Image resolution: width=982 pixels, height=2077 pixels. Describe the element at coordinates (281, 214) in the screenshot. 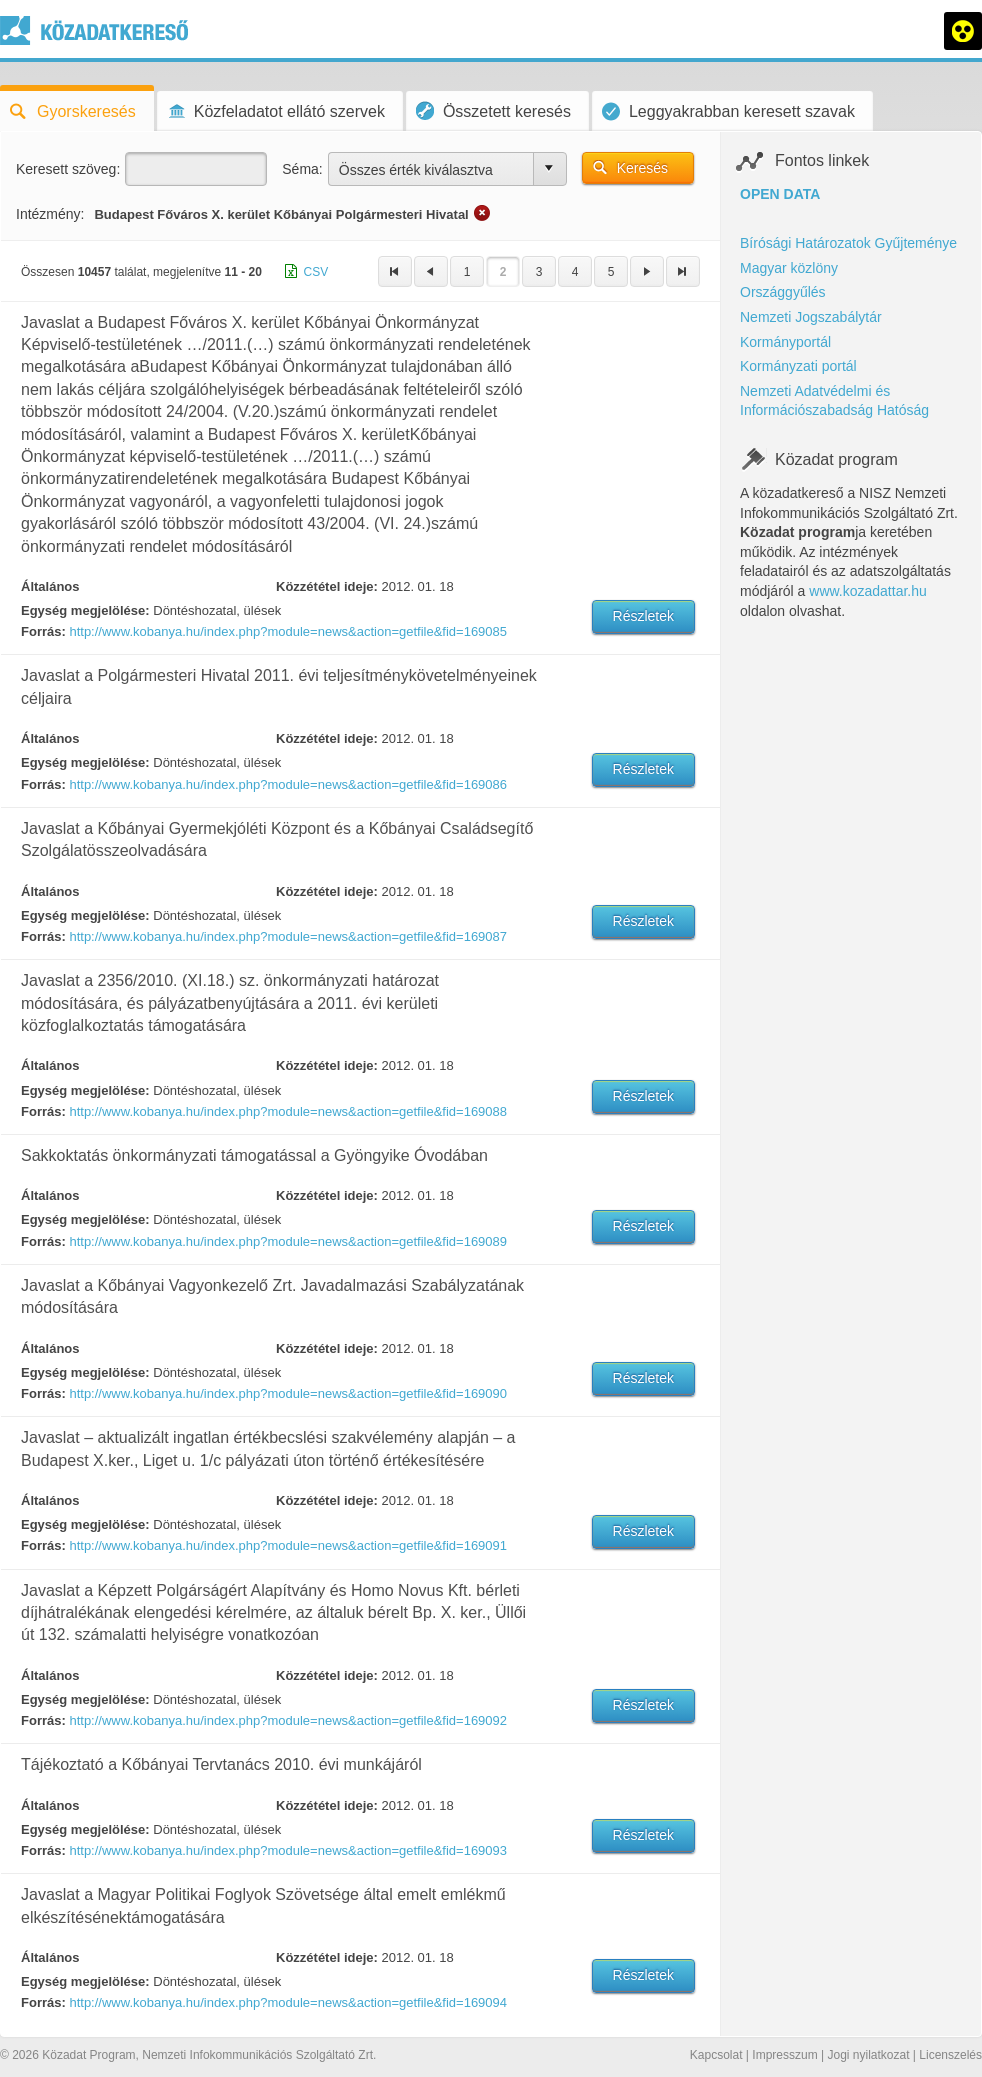

I see `Budapest Főváros X. kerület Kőbányai Polgármesteri Hivatal` at that location.